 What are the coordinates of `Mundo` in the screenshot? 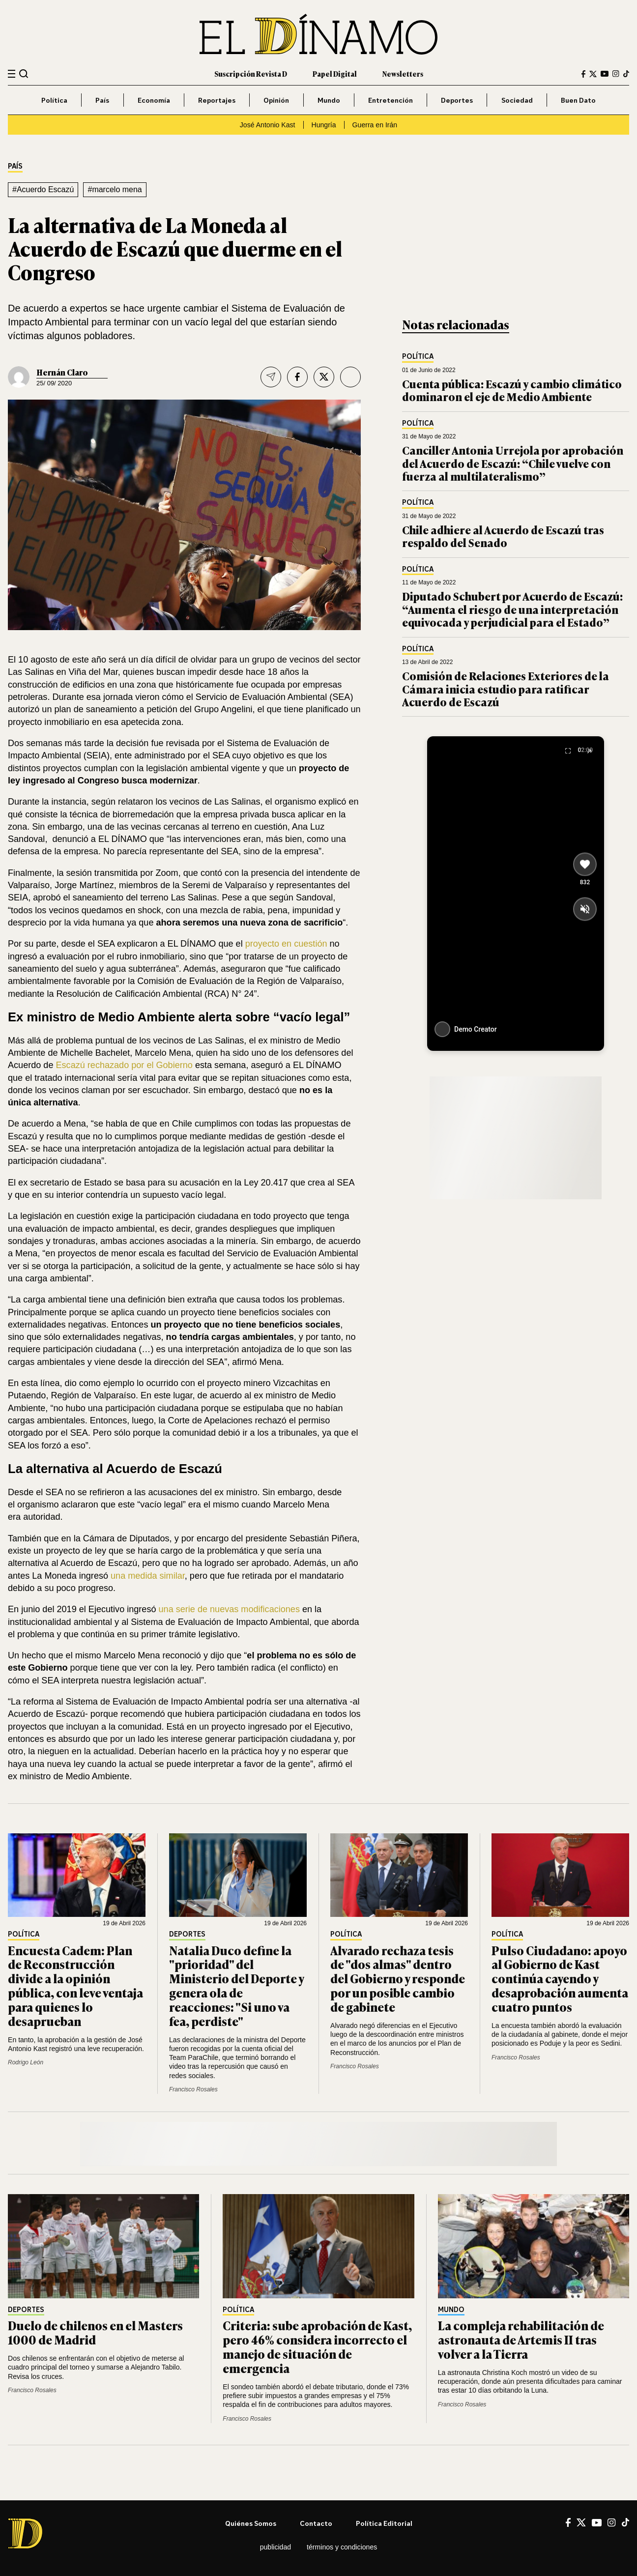 It's located at (329, 100).